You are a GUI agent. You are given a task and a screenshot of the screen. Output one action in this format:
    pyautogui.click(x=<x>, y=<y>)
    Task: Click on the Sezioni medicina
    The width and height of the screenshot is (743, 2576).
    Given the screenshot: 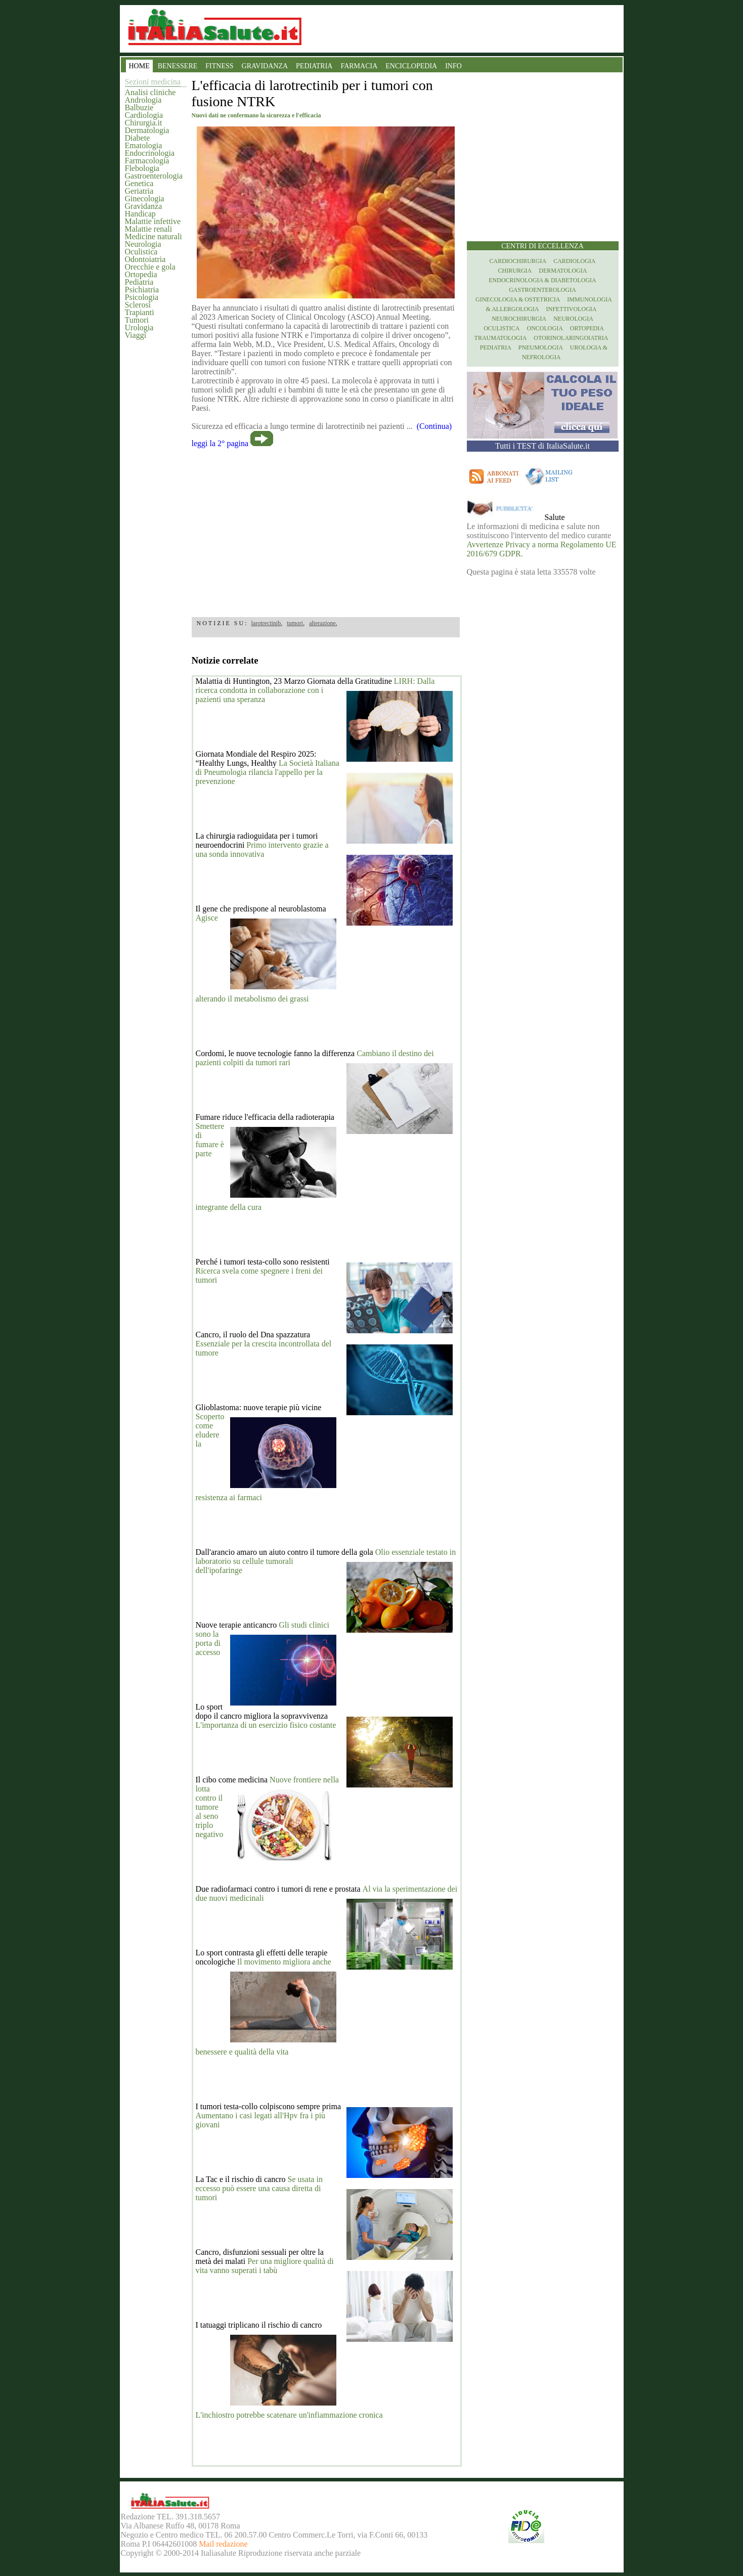 What is the action you would take?
    pyautogui.click(x=153, y=81)
    